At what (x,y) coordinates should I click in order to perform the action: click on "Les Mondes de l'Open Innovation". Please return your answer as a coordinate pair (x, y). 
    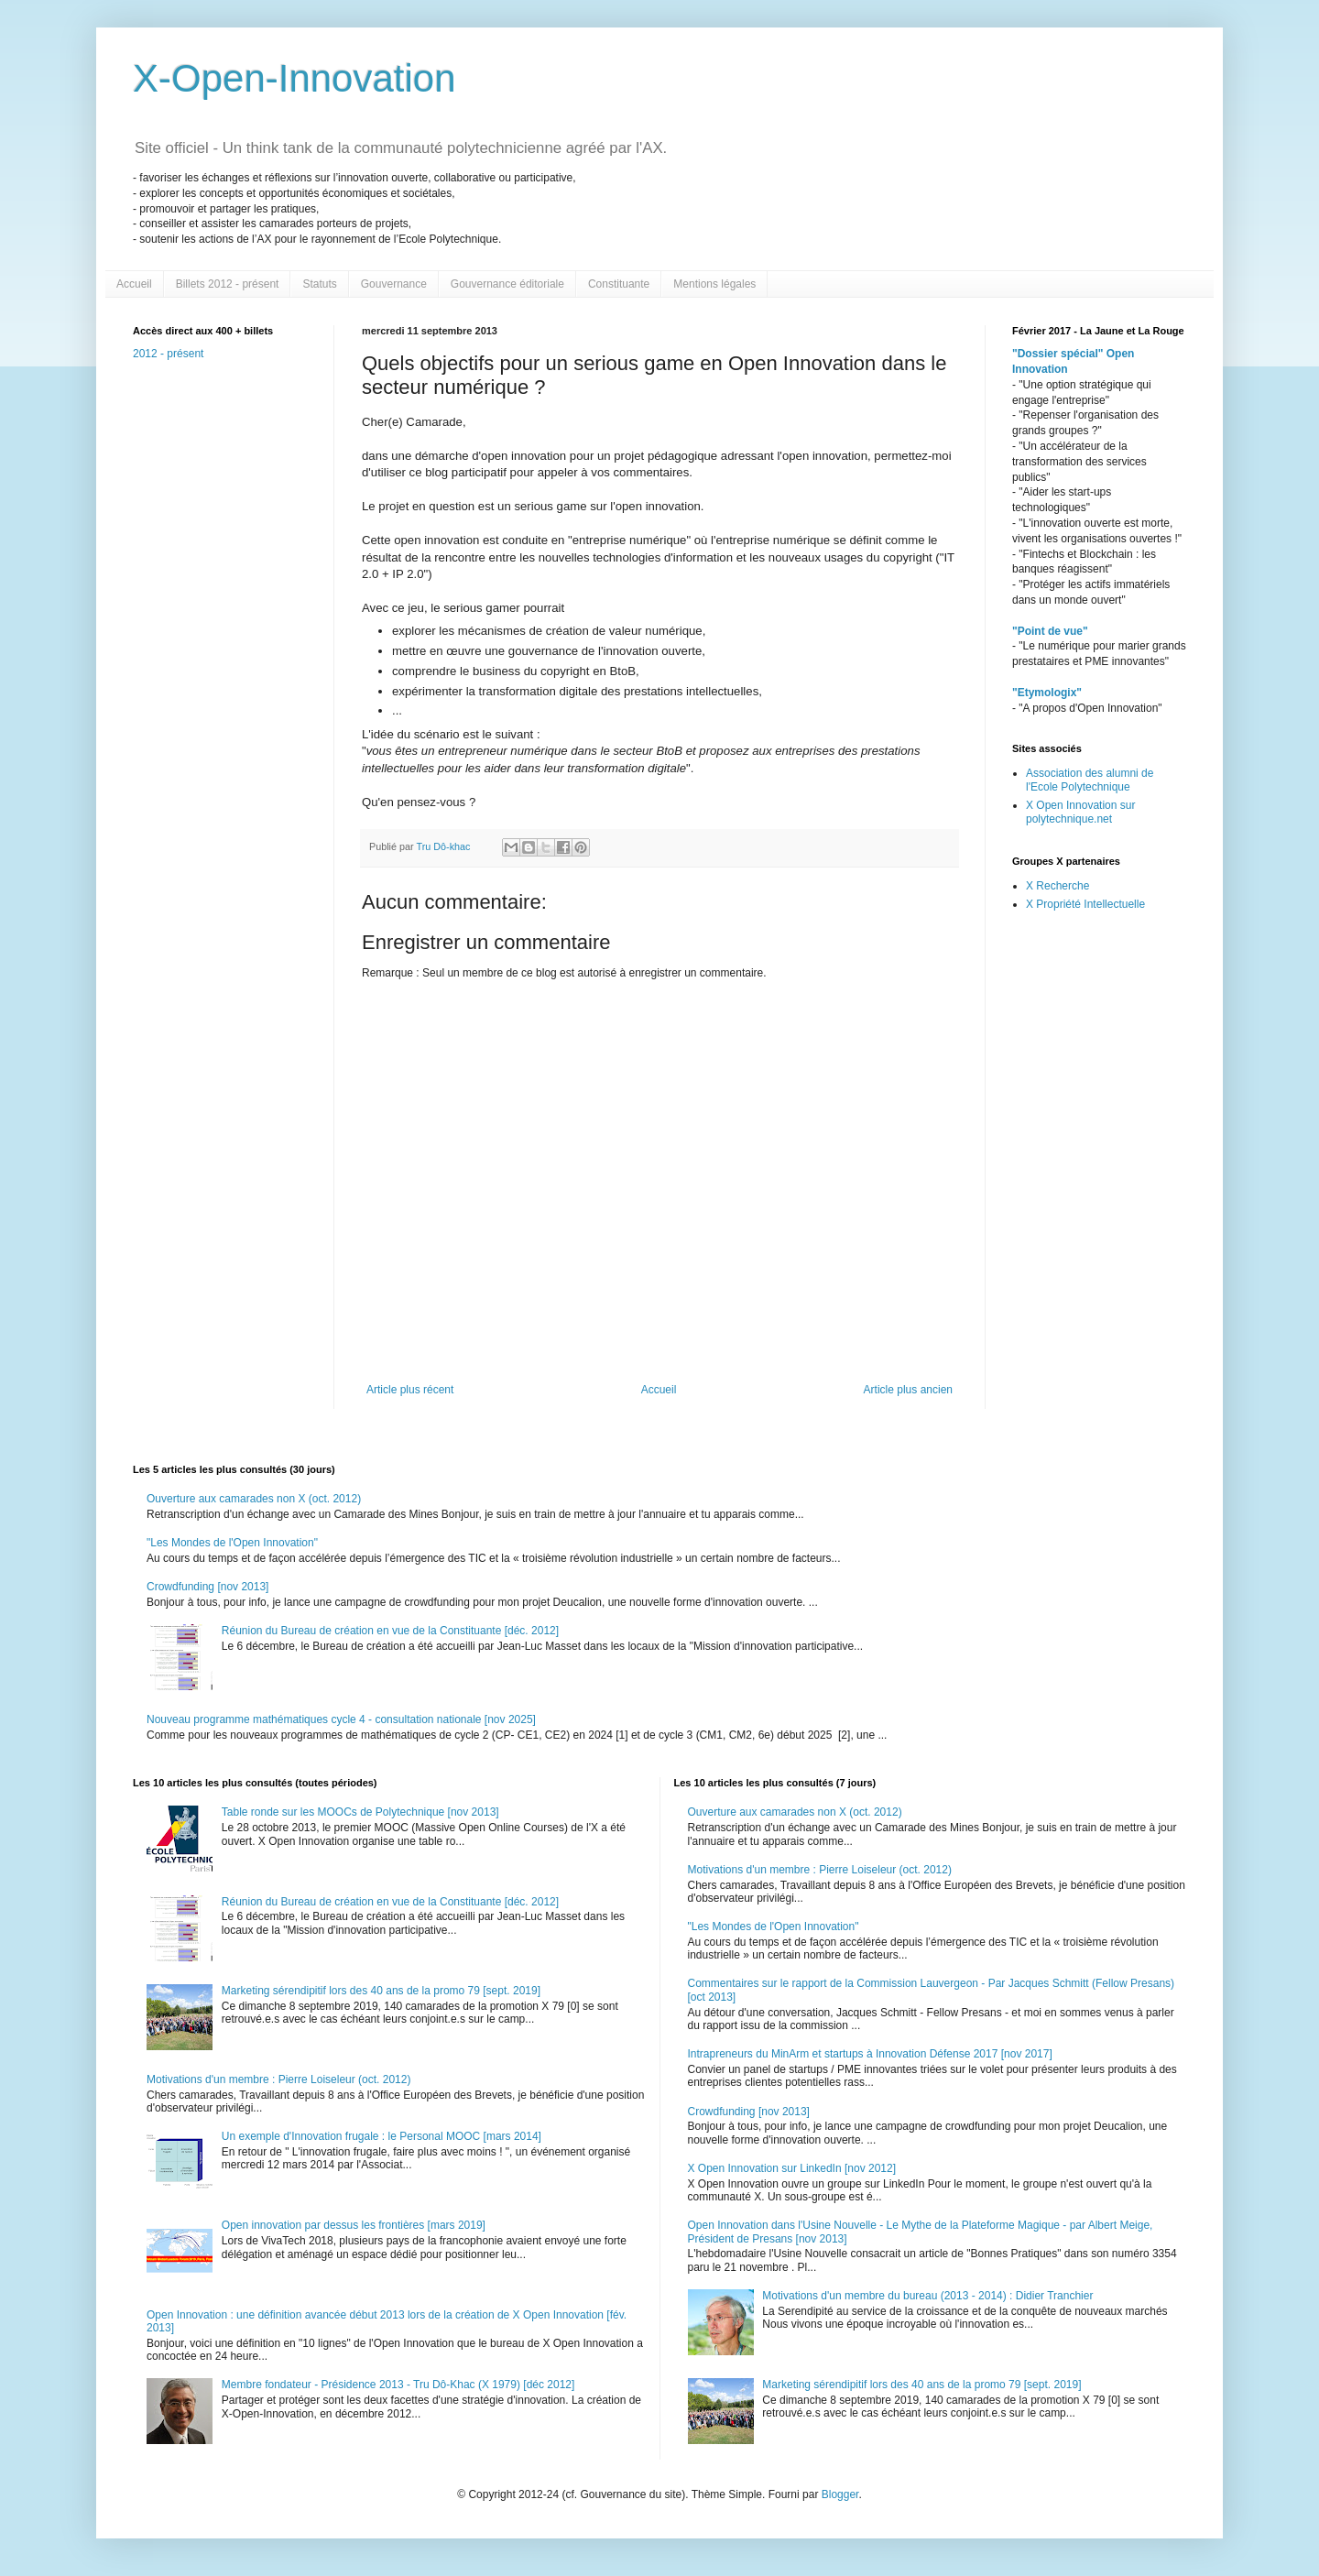
    Looking at the image, I should click on (232, 1542).